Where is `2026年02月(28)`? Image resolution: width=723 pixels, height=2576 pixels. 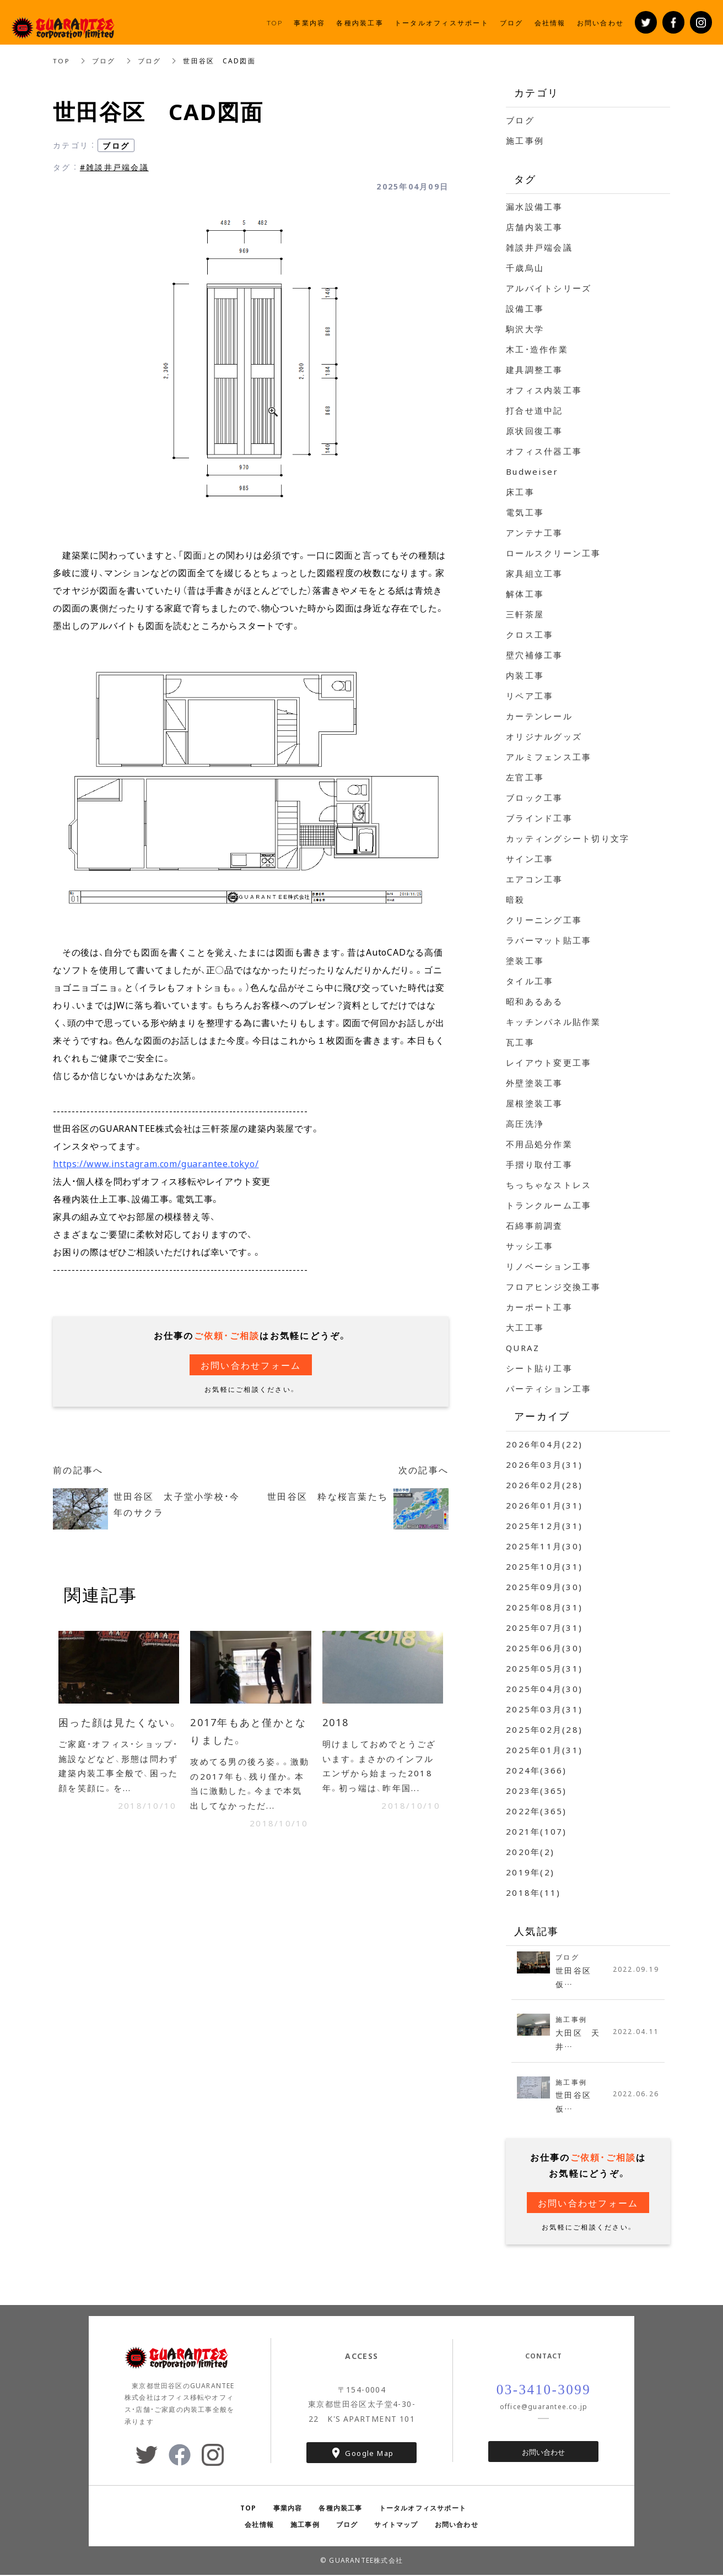 2026年02月(28) is located at coordinates (544, 1485).